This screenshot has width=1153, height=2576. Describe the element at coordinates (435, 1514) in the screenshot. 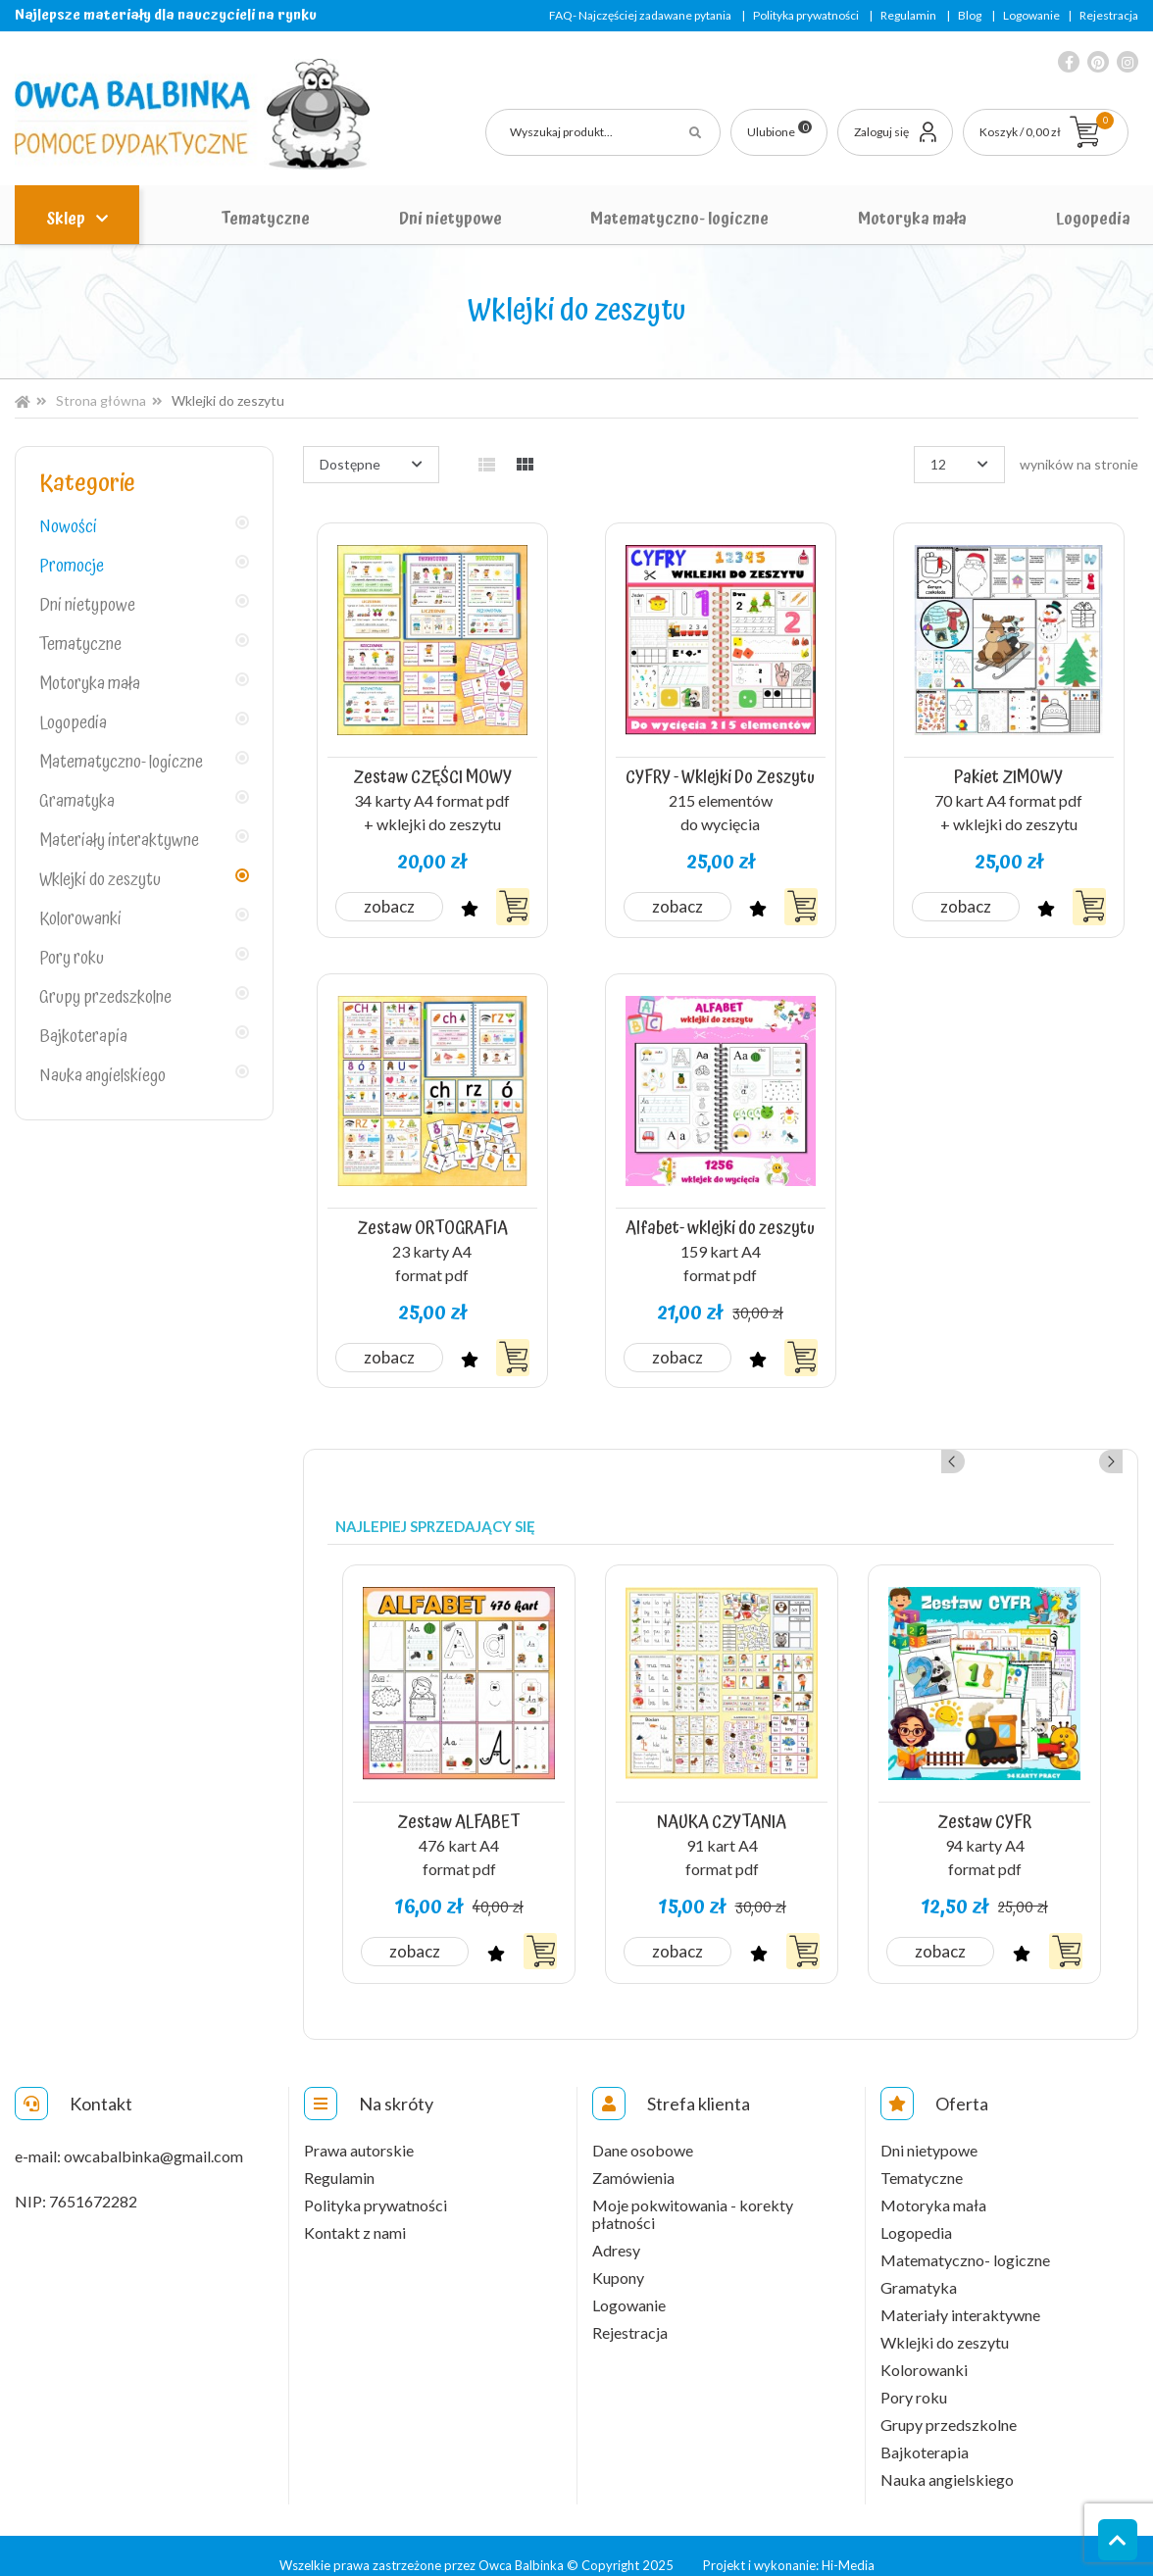

I see `Najlepiej sprzedający się` at that location.